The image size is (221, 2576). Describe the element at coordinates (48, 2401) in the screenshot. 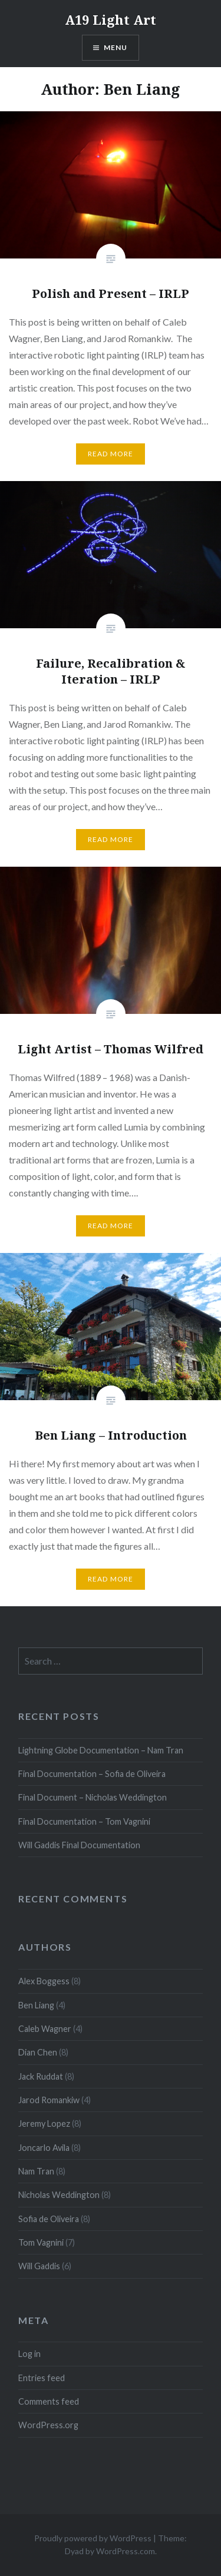

I see `Comments feed` at that location.